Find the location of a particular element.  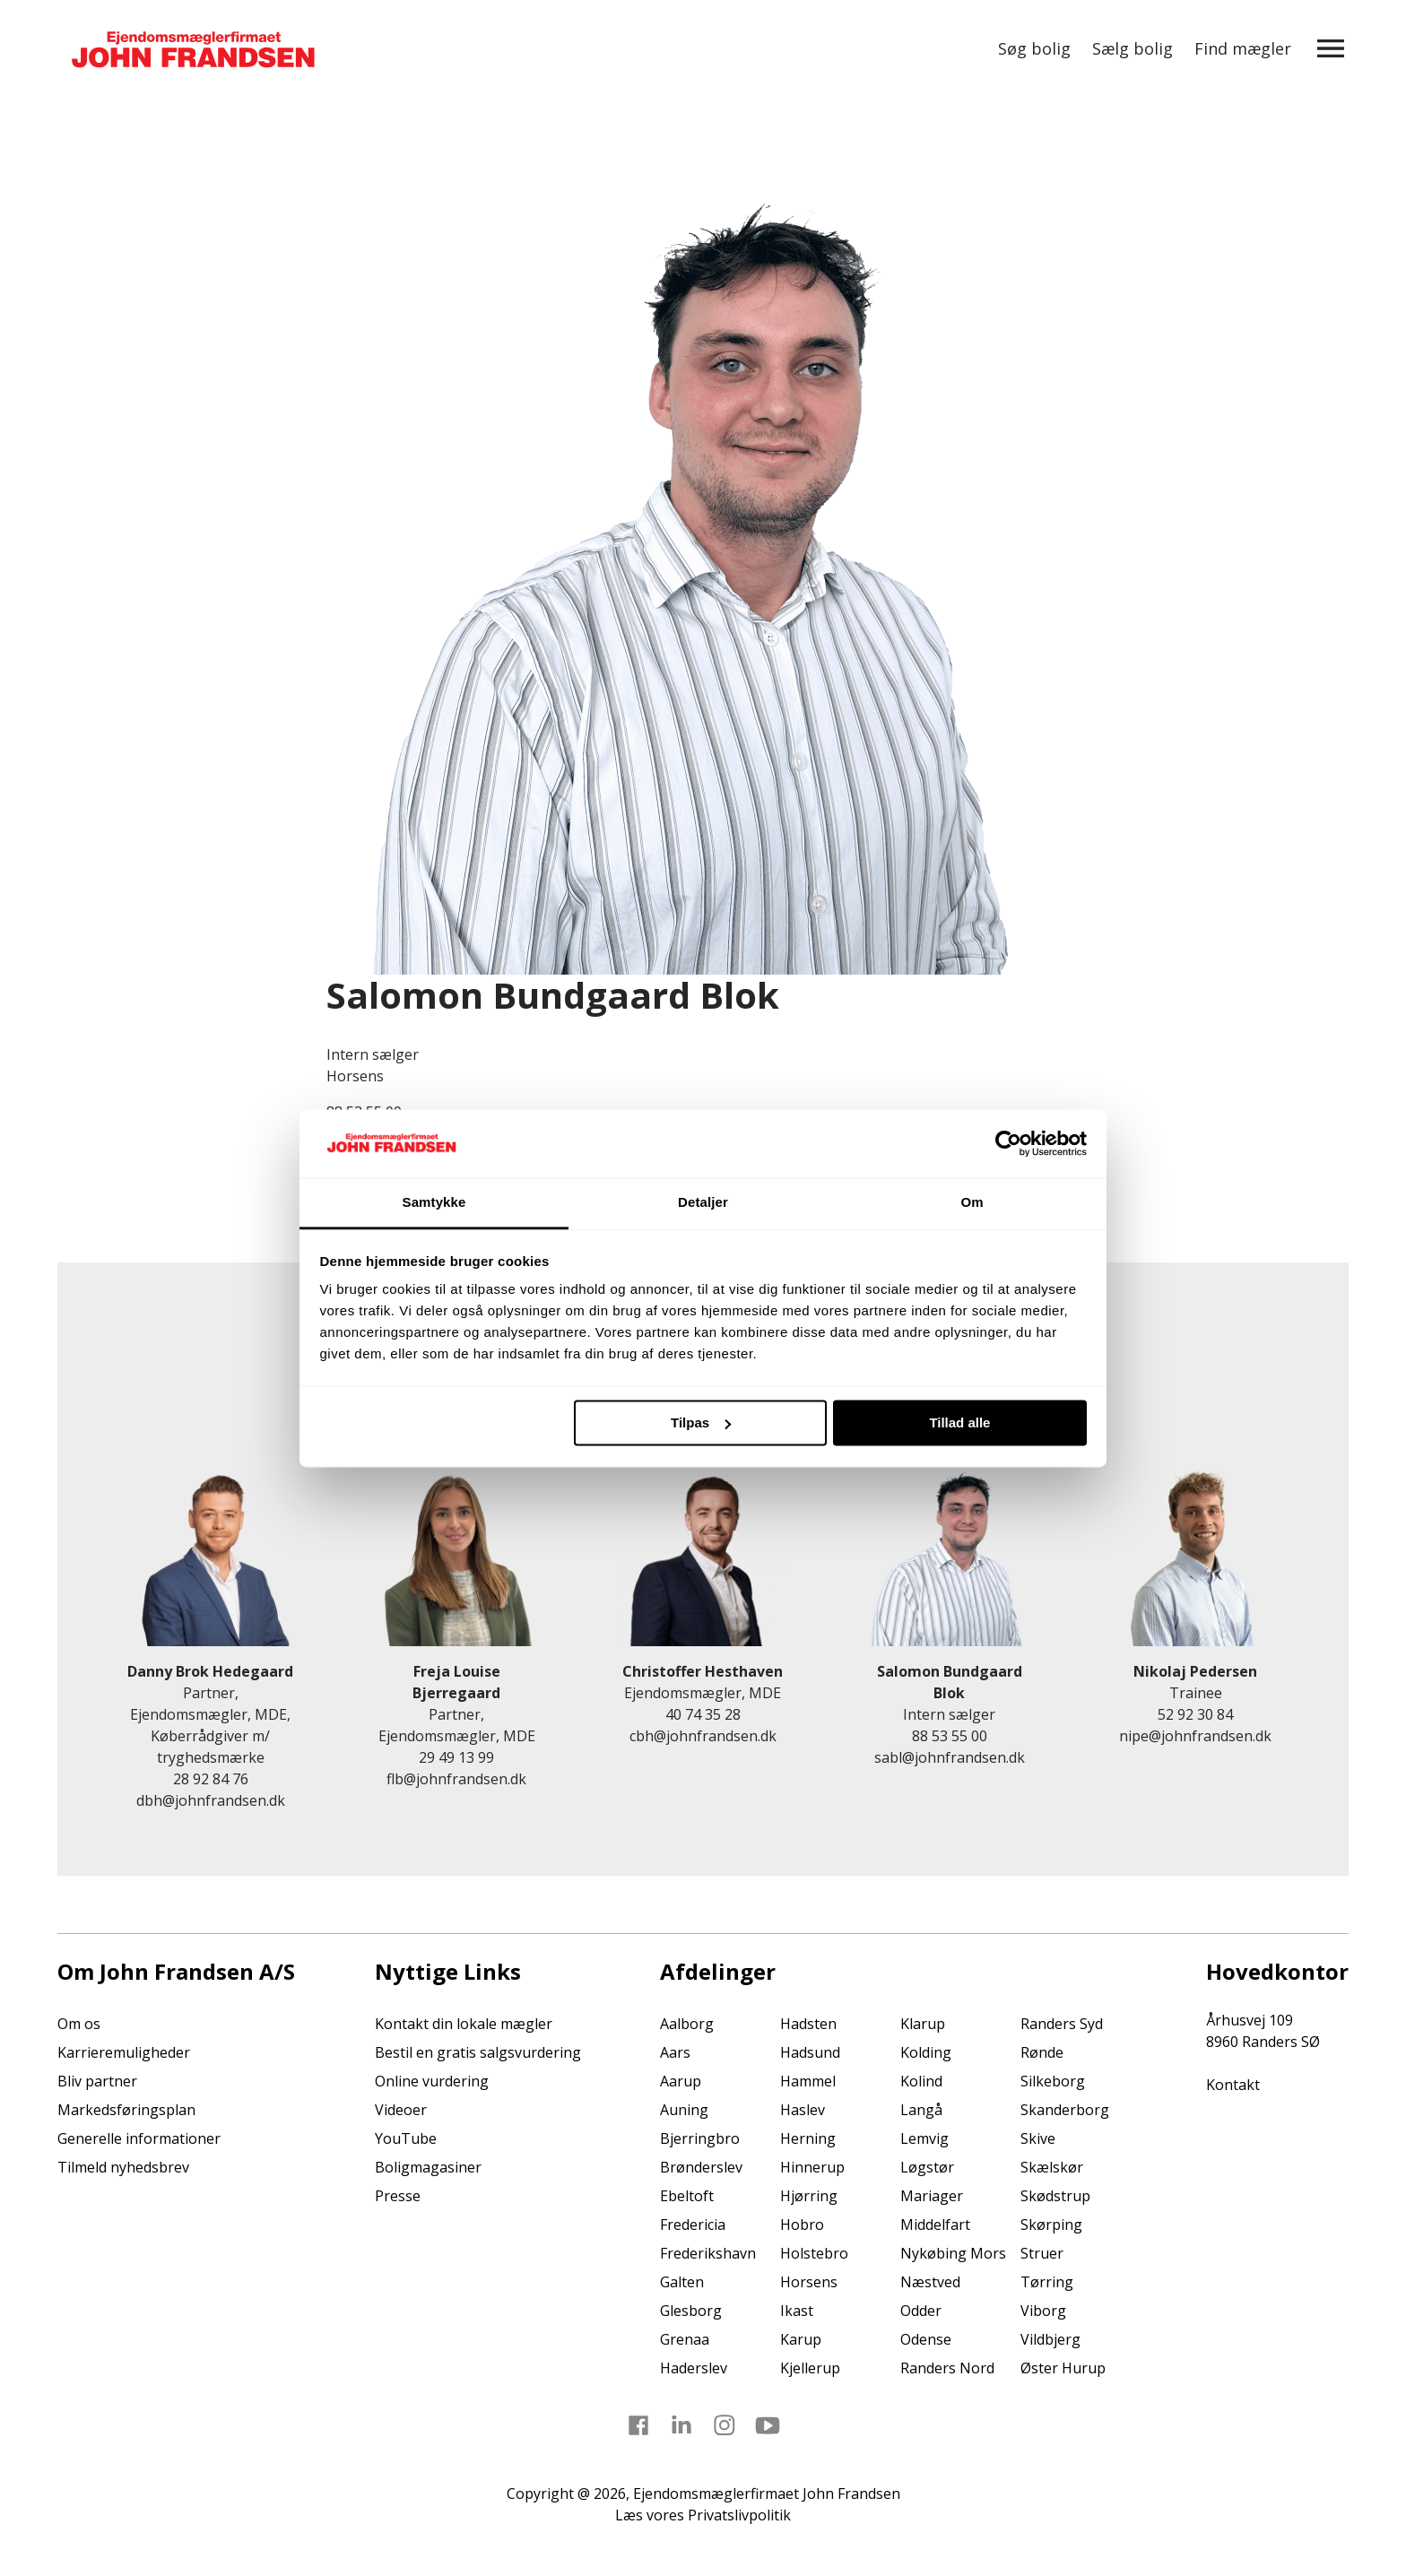

Bestil en gratis salgsvurdering is located at coordinates (478, 2052).